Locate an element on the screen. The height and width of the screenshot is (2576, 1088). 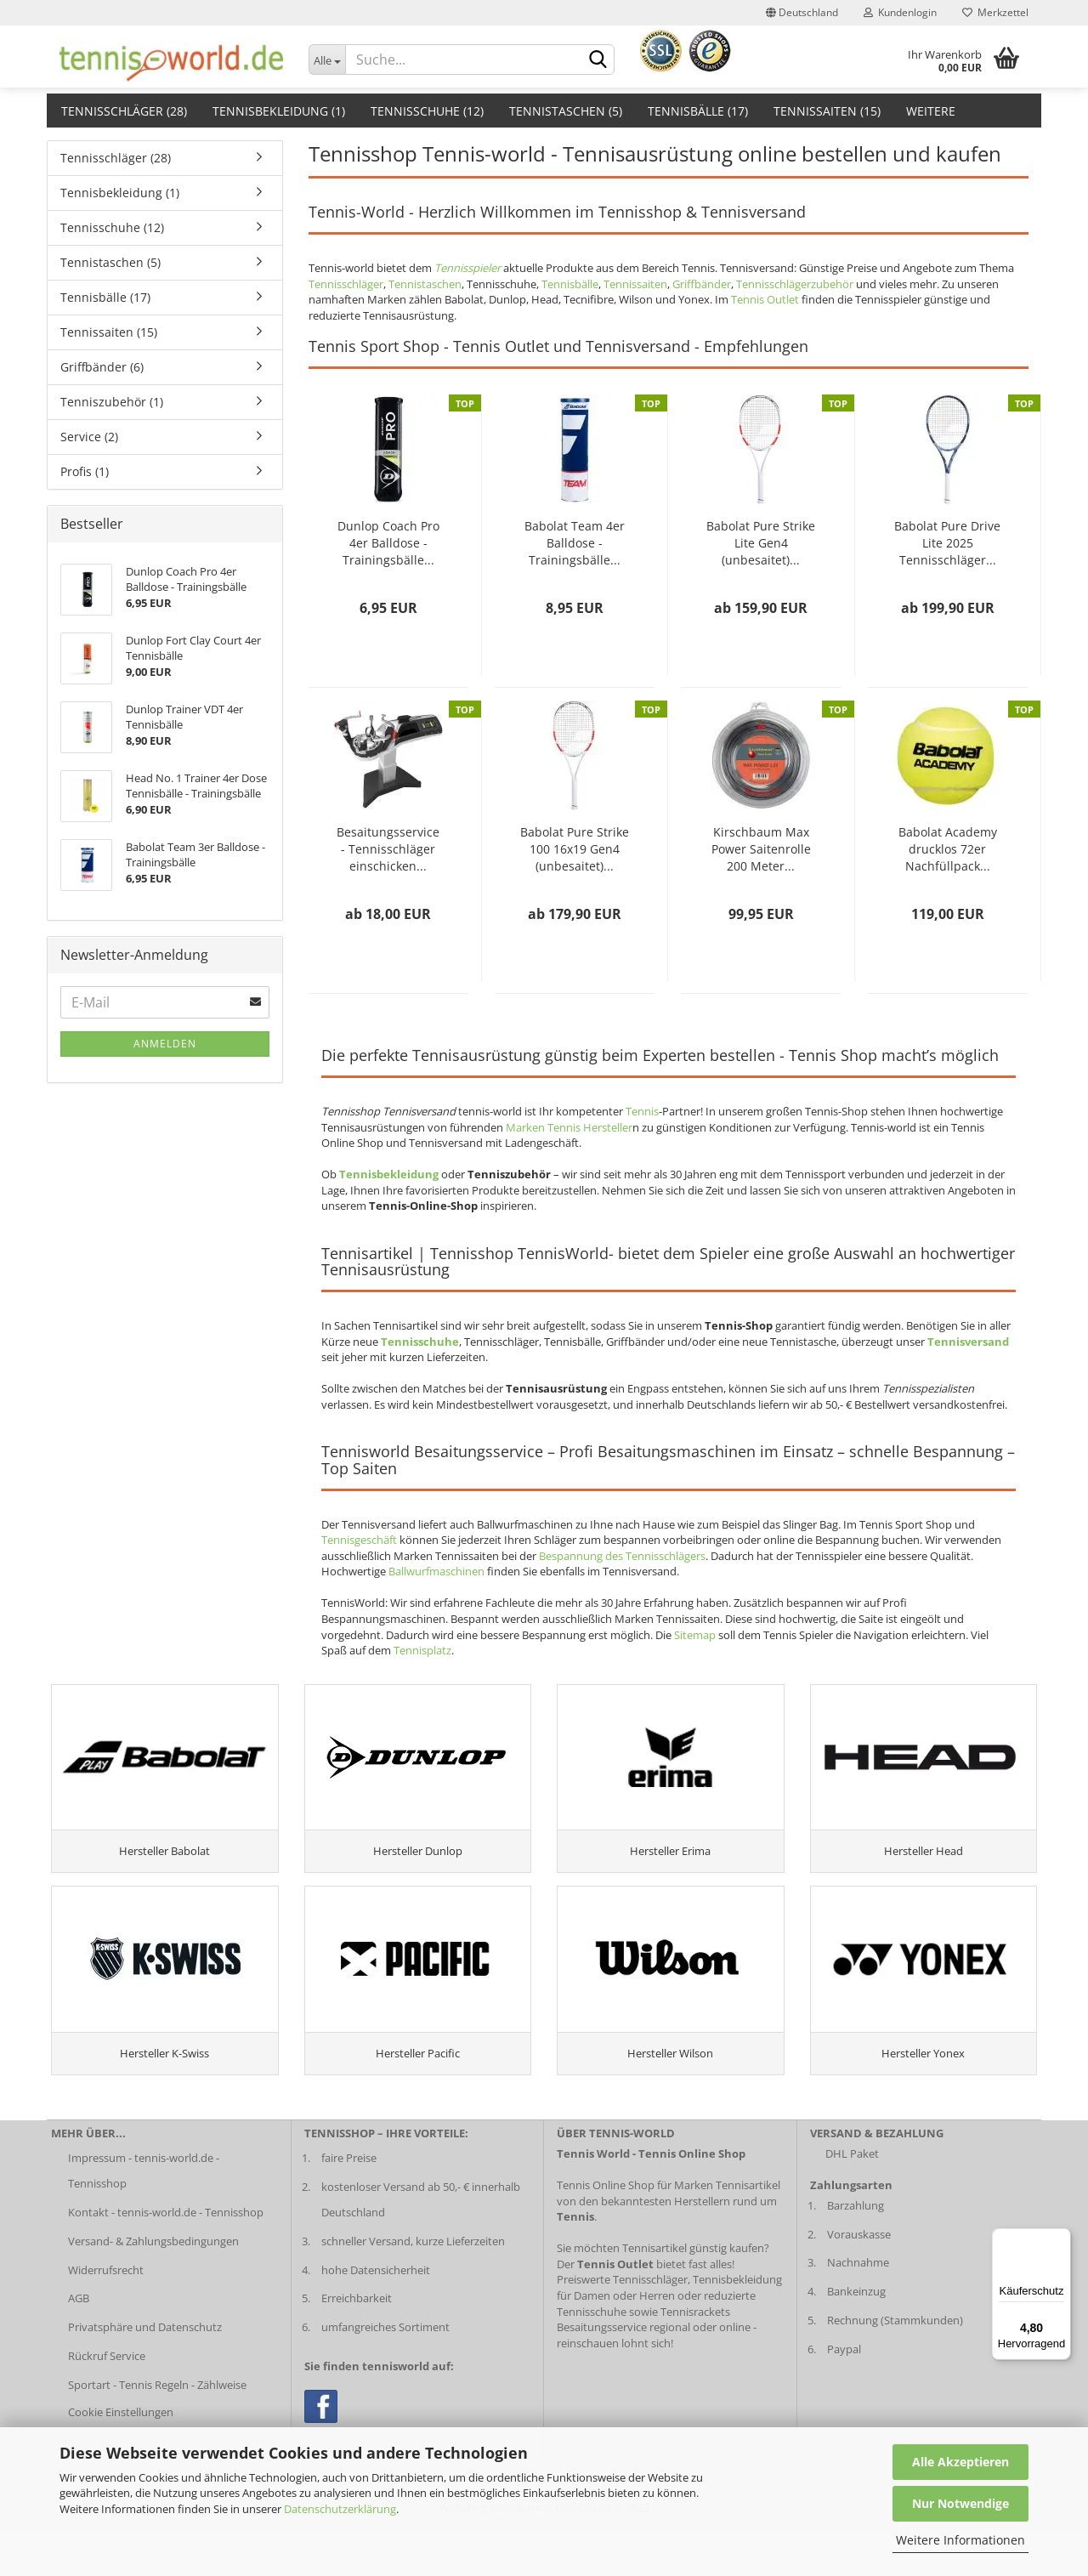
Tennissaiten is located at coordinates (635, 284).